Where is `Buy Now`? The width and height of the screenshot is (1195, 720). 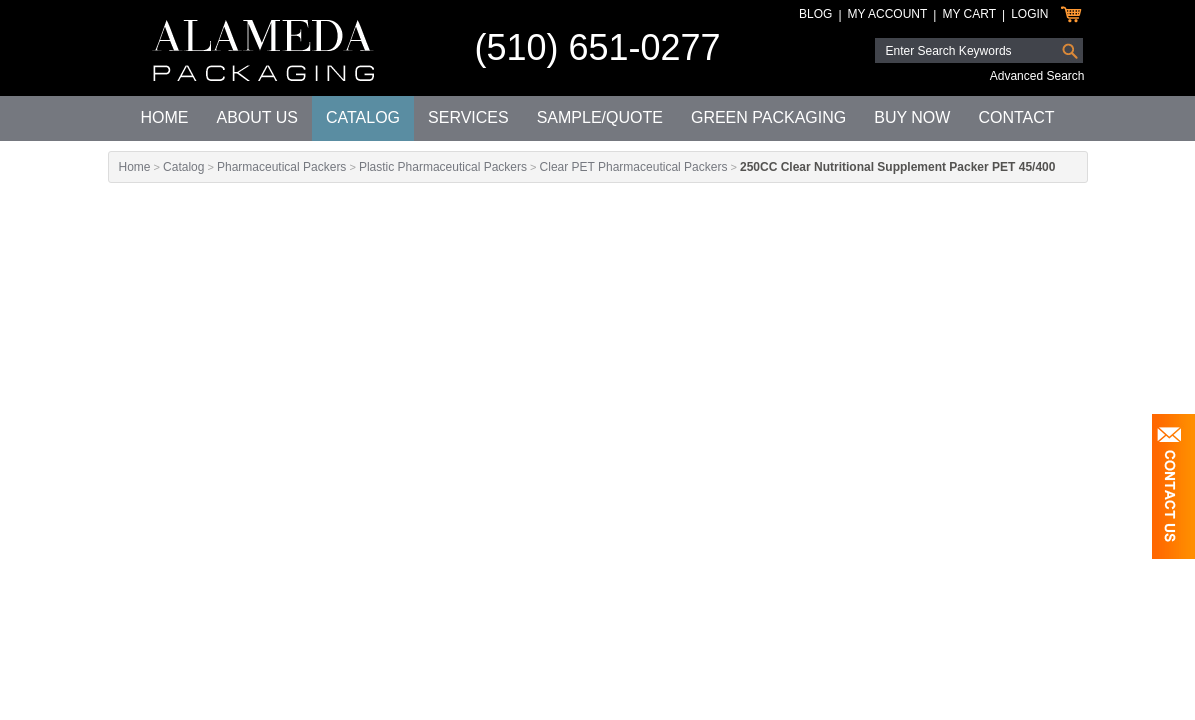 Buy Now is located at coordinates (912, 117).